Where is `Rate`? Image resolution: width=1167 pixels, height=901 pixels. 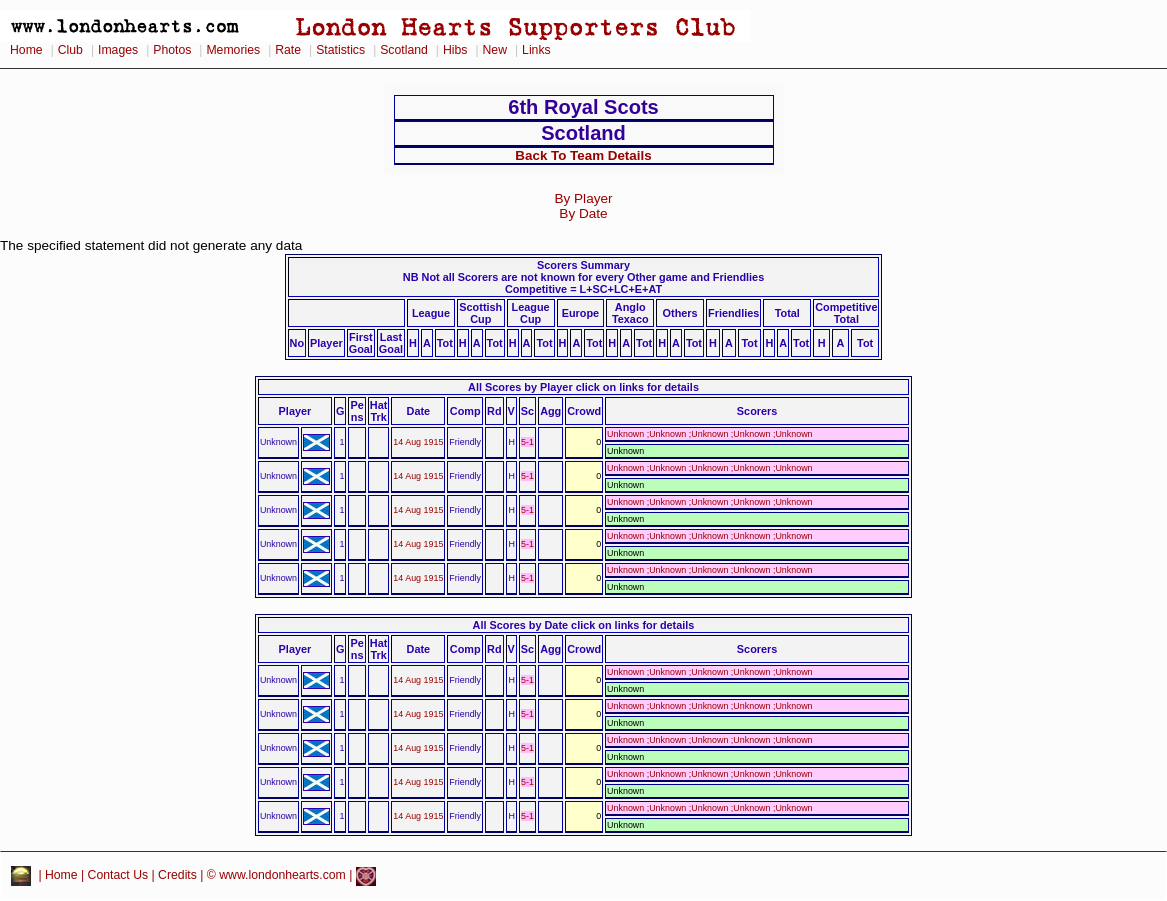
Rate is located at coordinates (288, 50).